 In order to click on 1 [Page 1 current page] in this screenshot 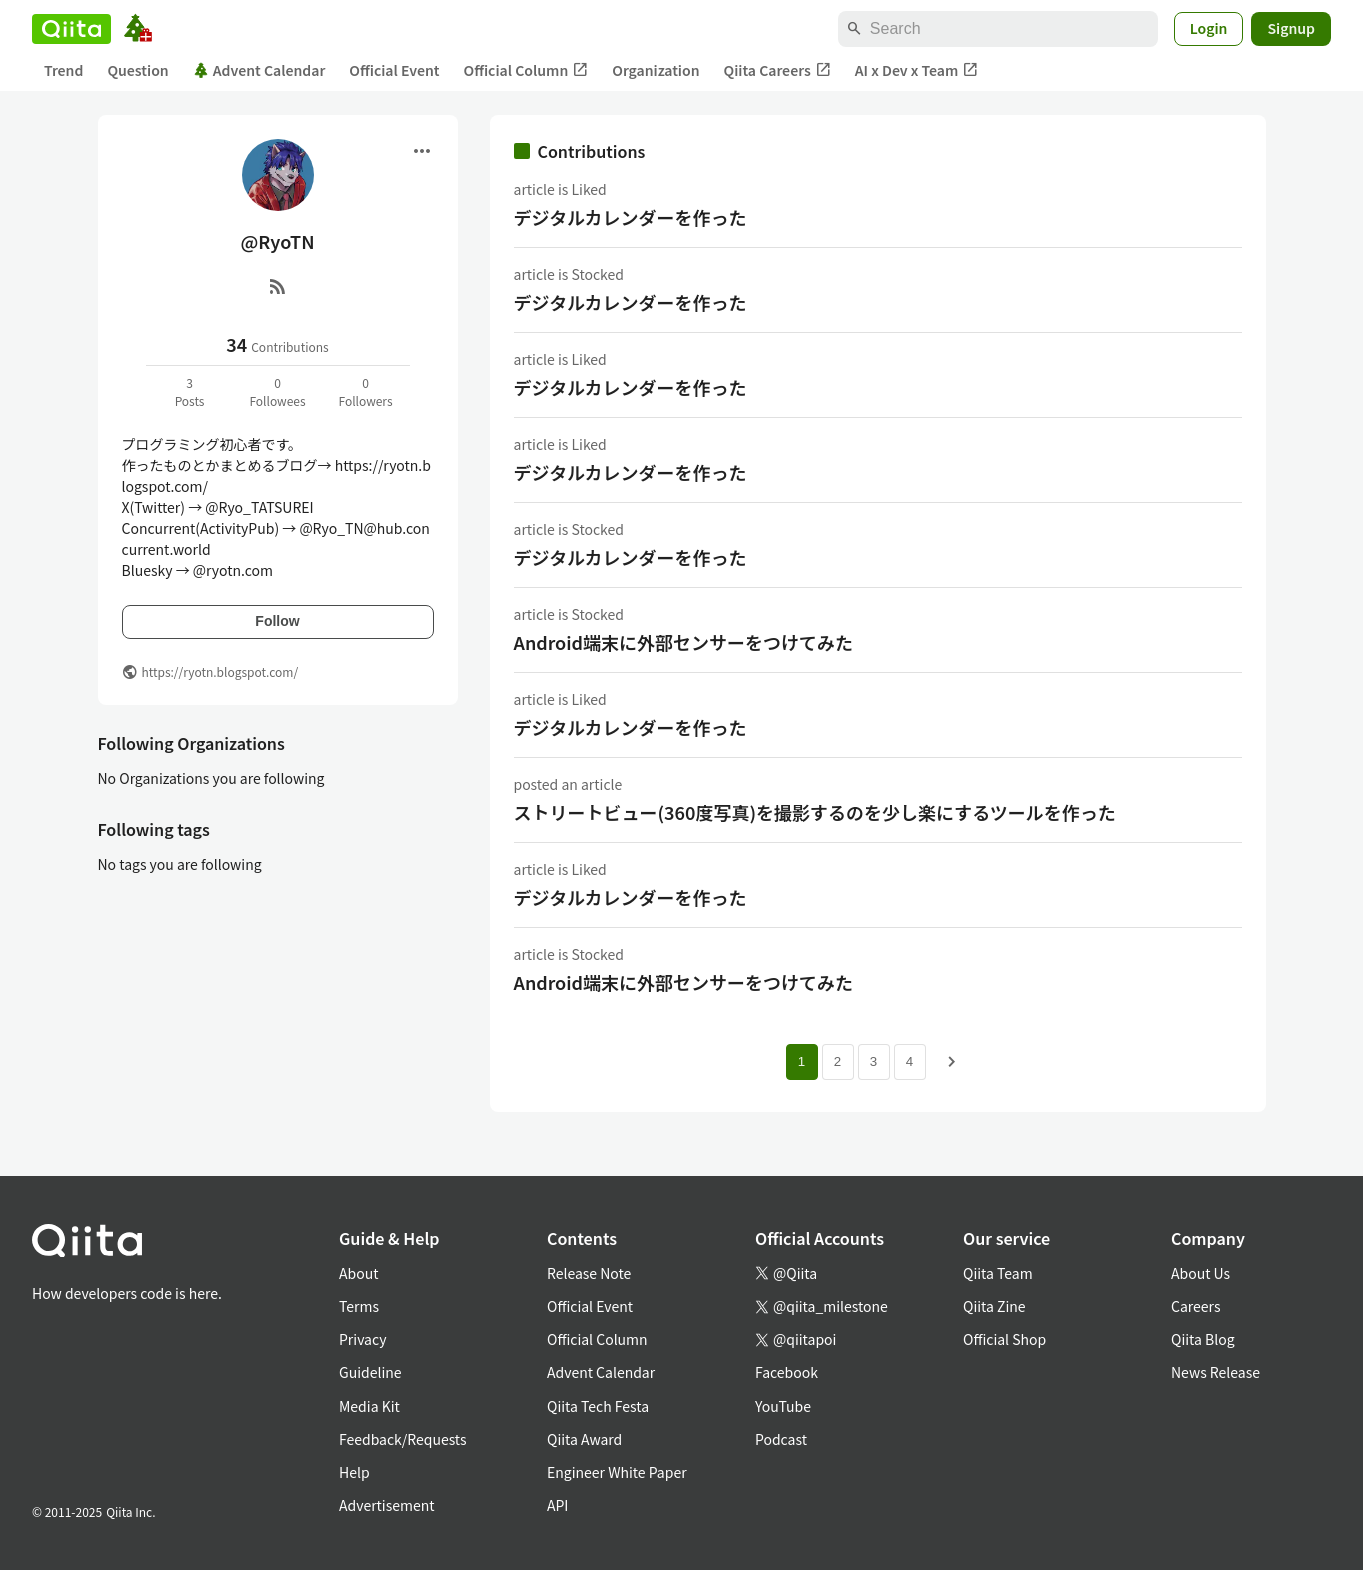, I will do `click(801, 1061)`.